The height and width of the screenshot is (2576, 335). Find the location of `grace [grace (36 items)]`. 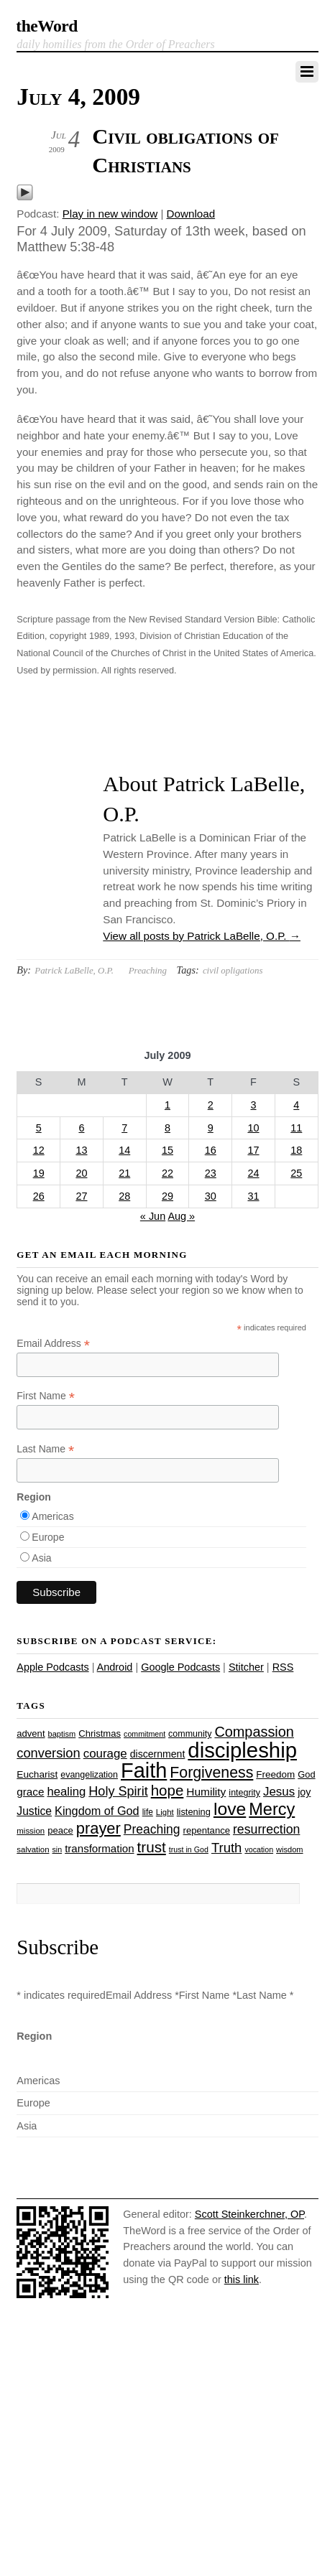

grace [grace (36 items)] is located at coordinates (30, 1792).